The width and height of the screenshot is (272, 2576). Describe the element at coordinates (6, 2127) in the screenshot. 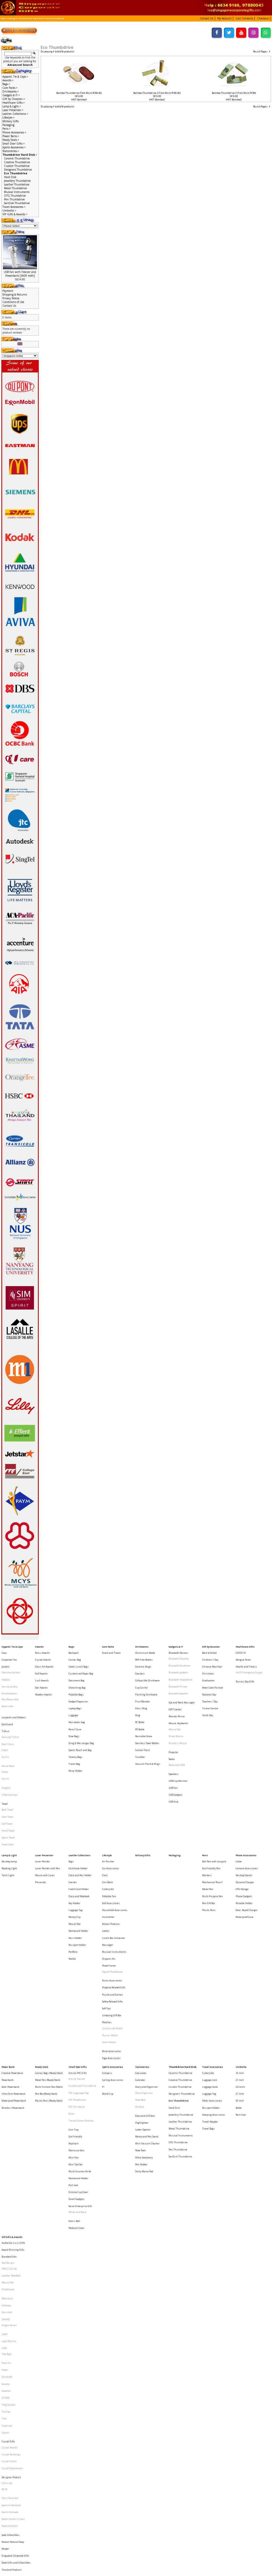

I see `Callaway` at that location.